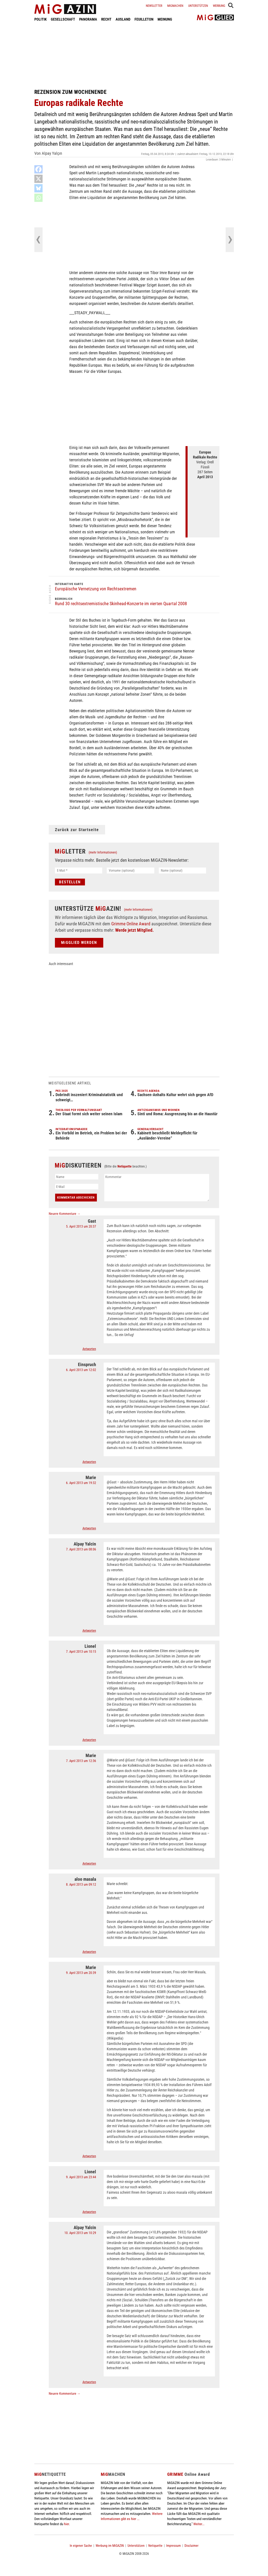  I want to click on Newsletter, so click(154, 6).